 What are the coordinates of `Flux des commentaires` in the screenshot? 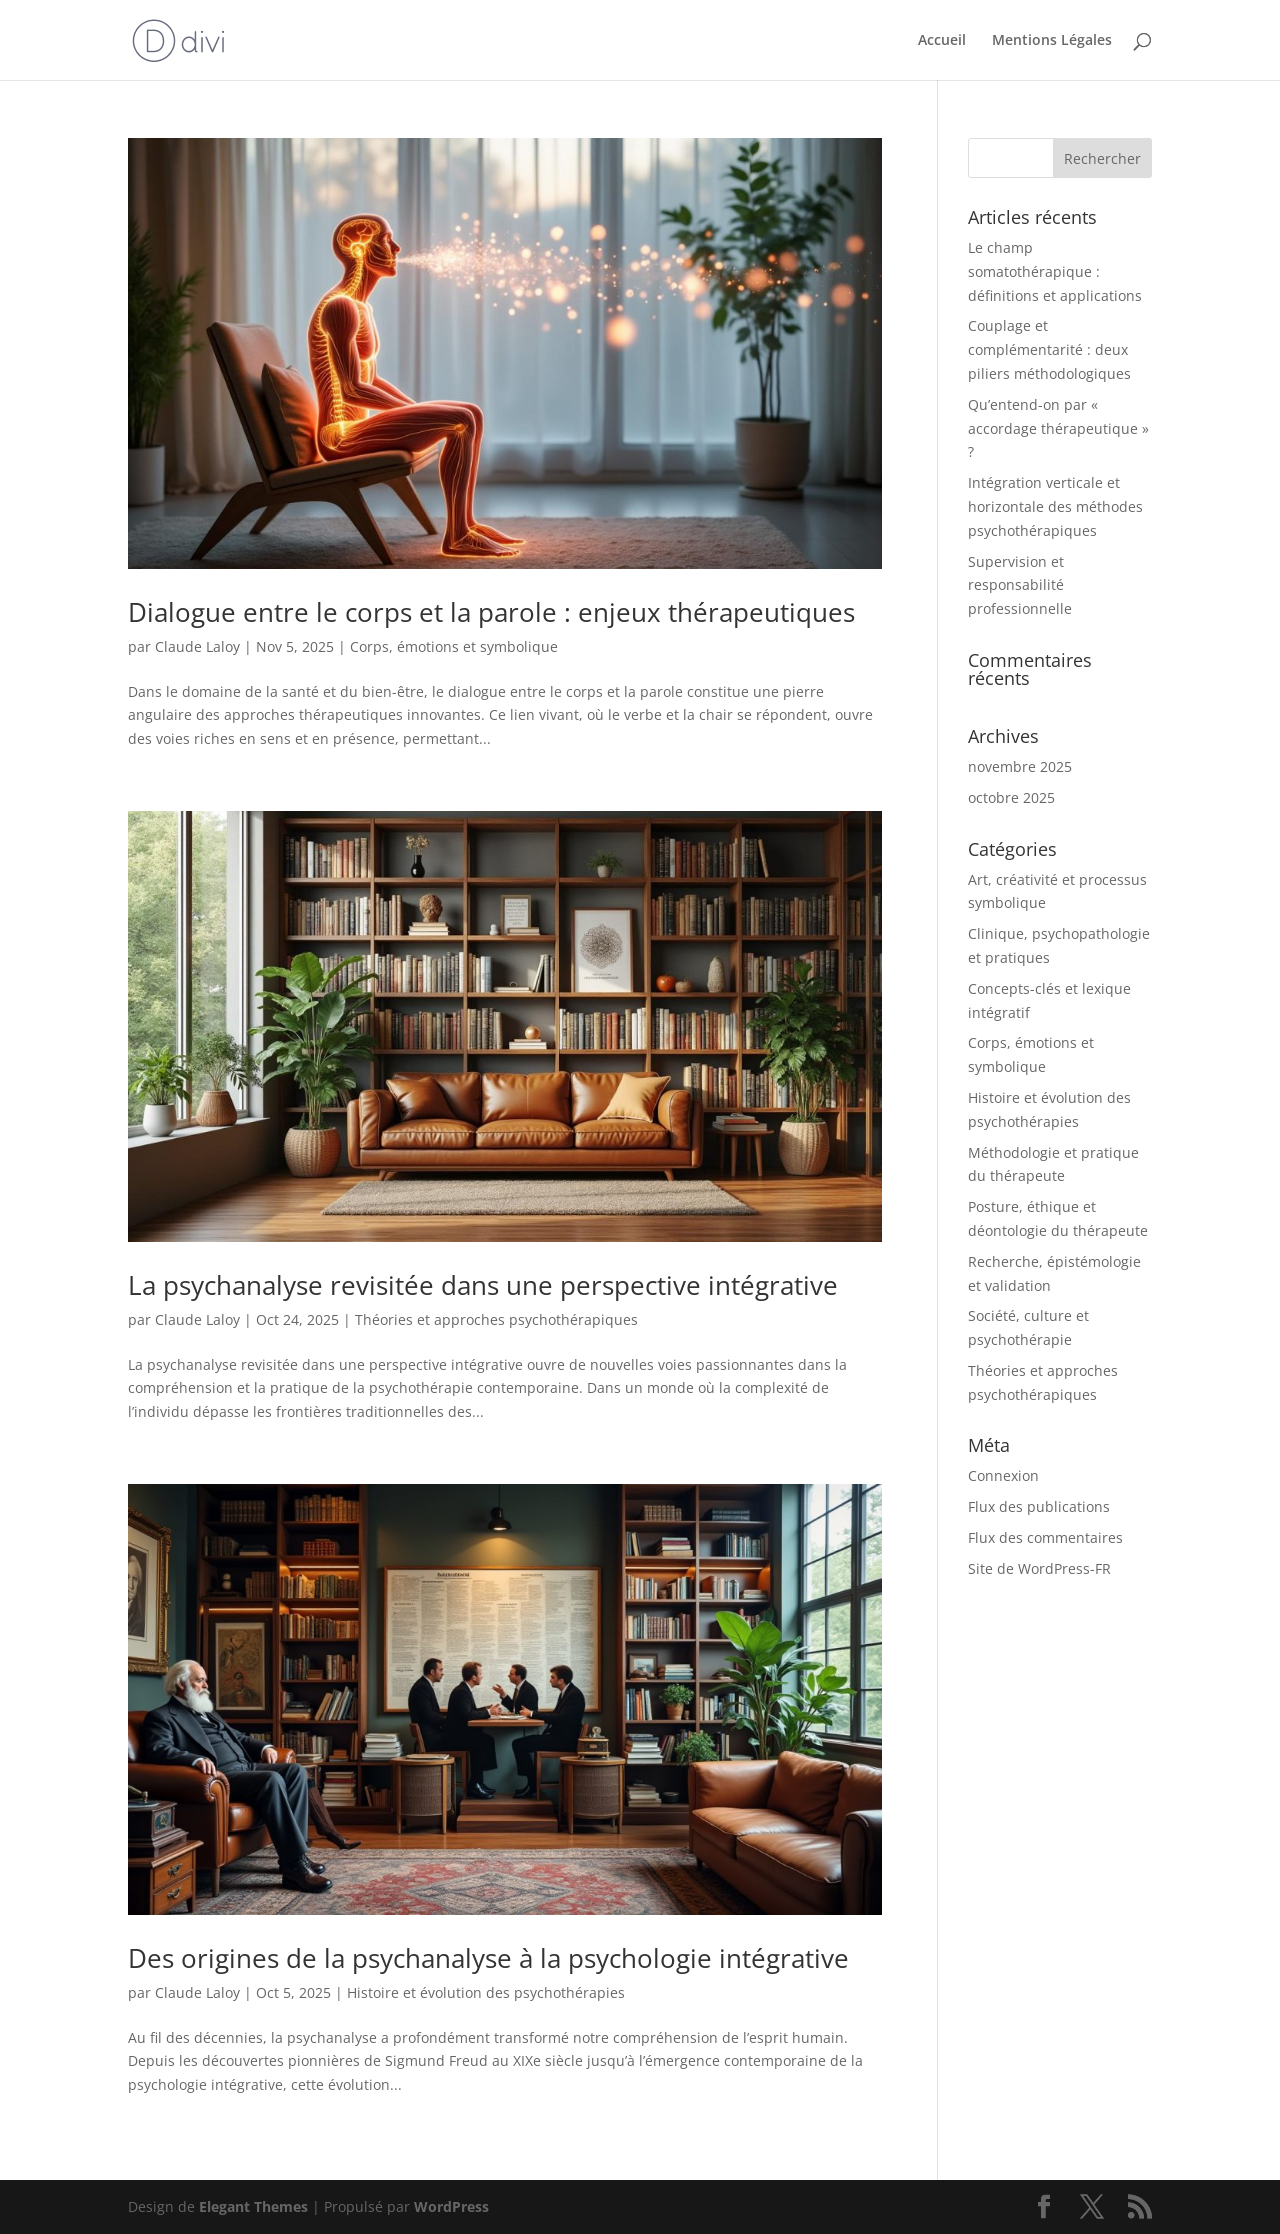 It's located at (1045, 1537).